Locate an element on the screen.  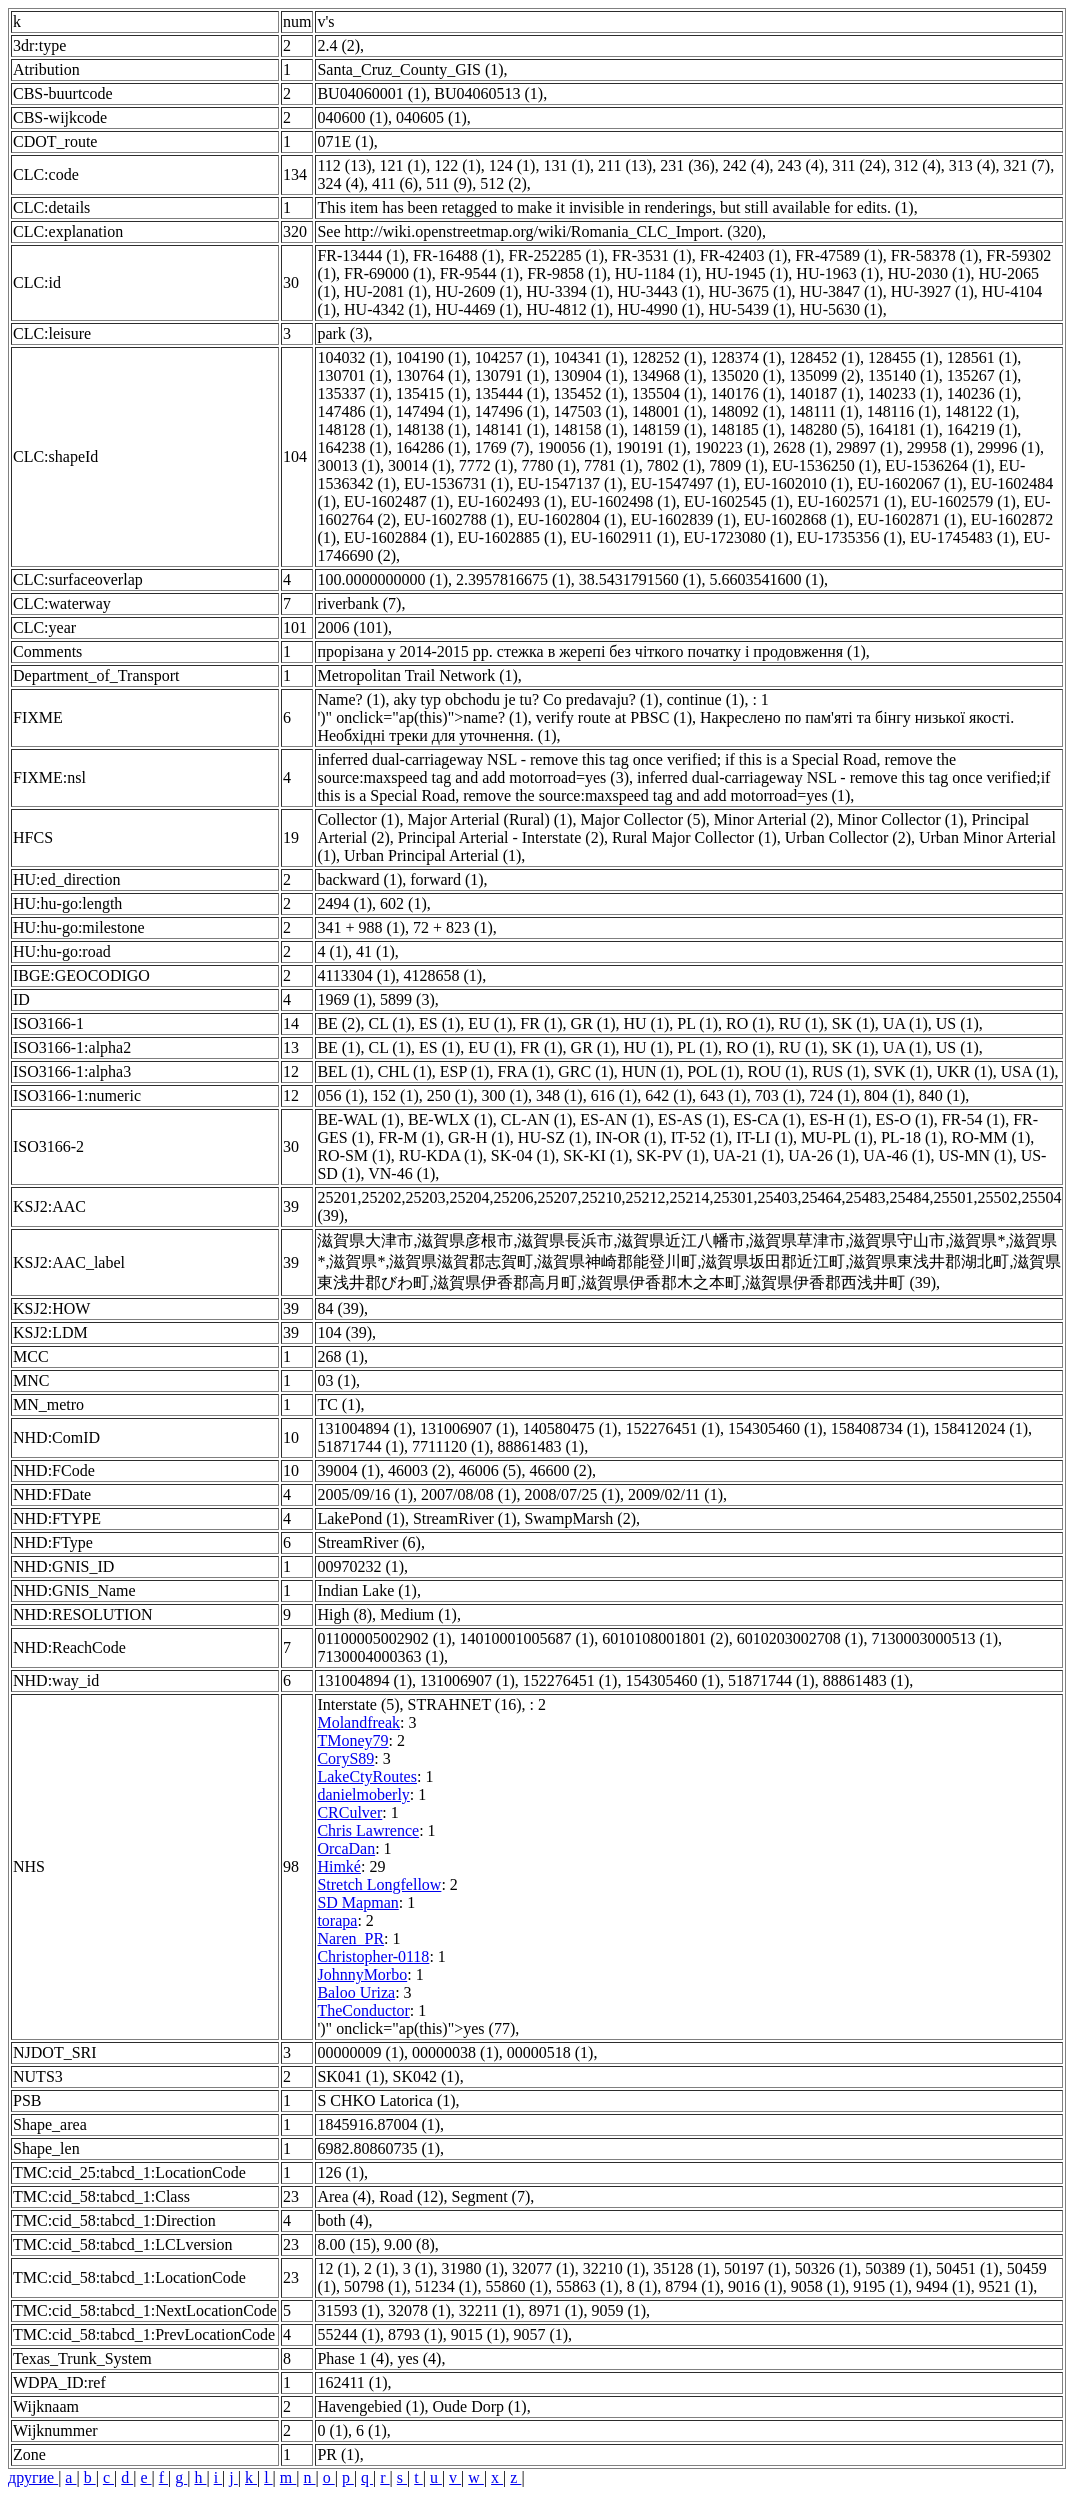
50451 (1) is located at coordinates (967, 2268).